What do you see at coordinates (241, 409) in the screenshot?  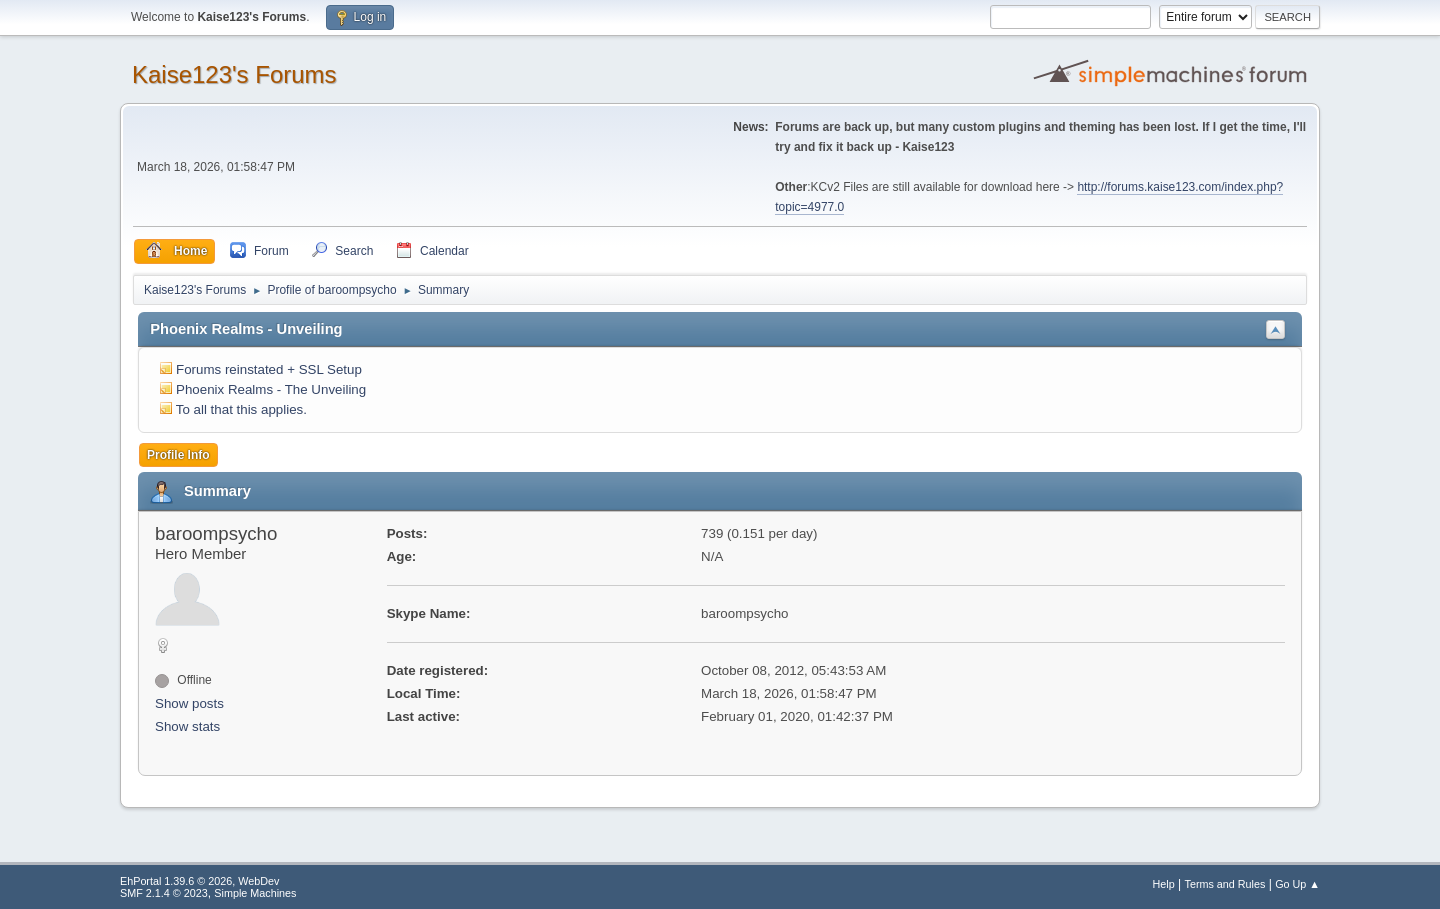 I see `To all that this applies.` at bounding box center [241, 409].